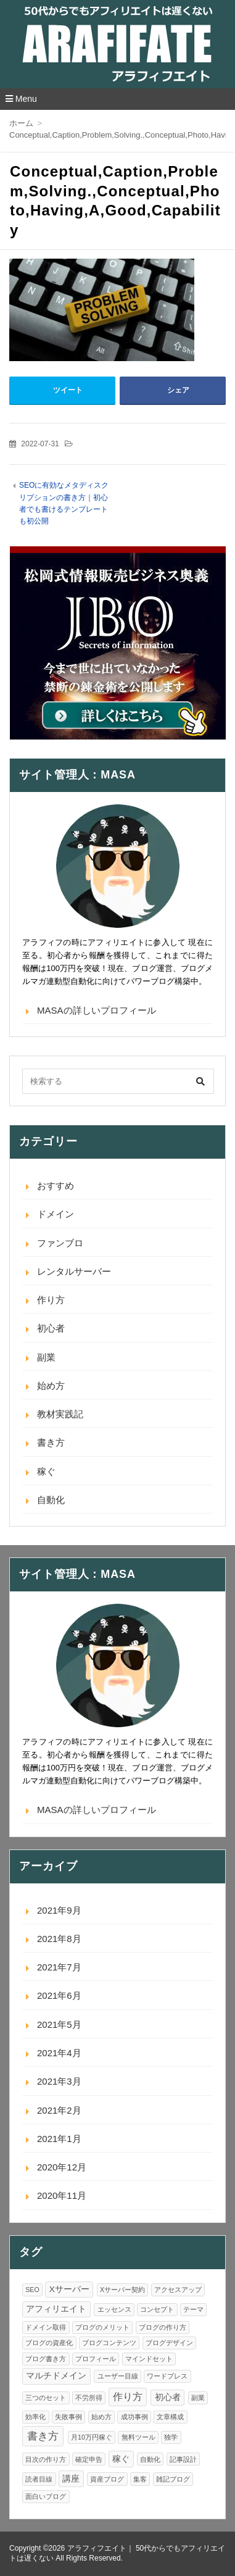  I want to click on ドメイン, so click(55, 1214).